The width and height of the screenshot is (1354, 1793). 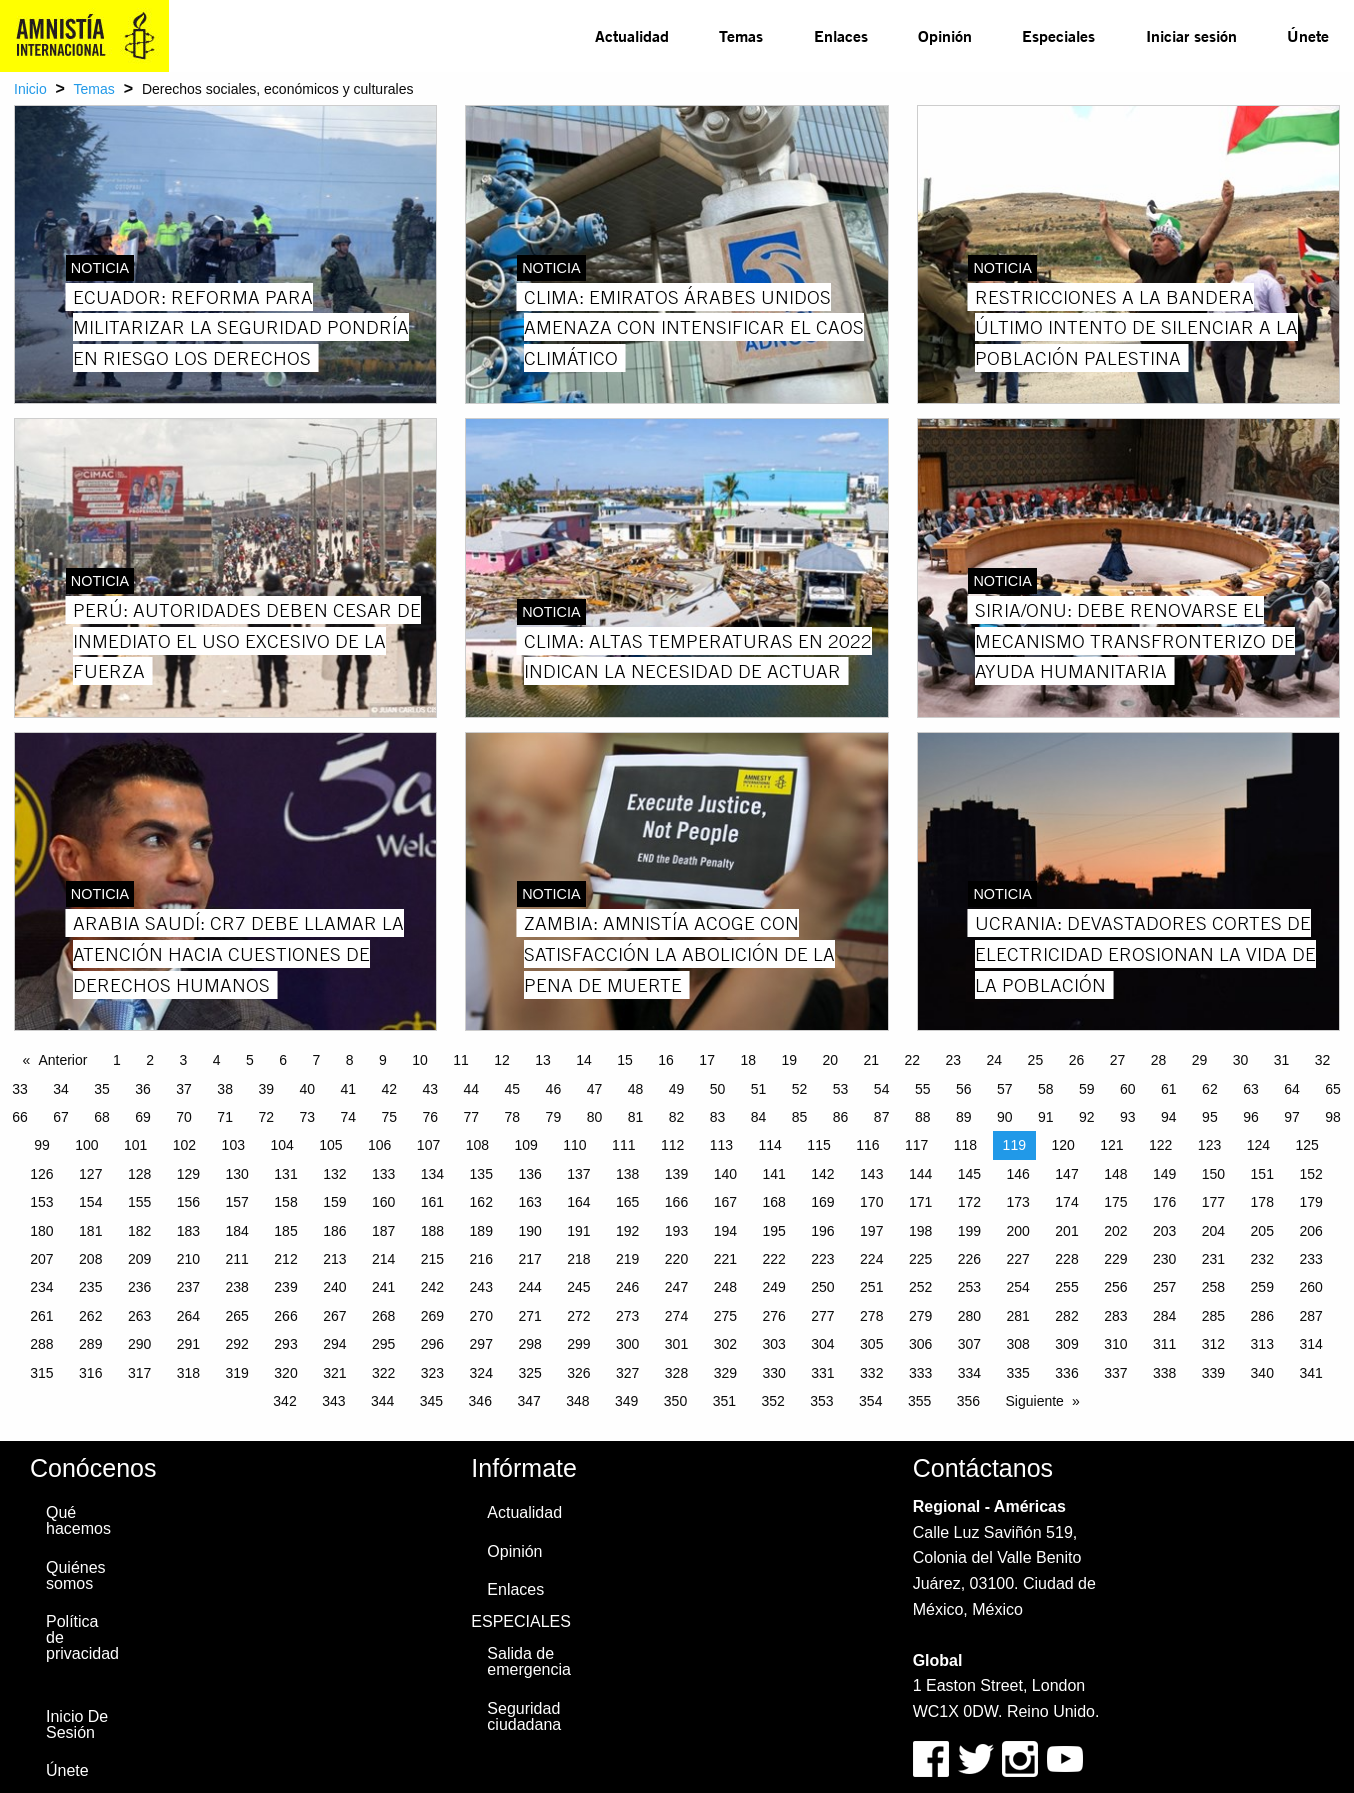 What do you see at coordinates (676, 1287) in the screenshot?
I see `247 [Page 247]` at bounding box center [676, 1287].